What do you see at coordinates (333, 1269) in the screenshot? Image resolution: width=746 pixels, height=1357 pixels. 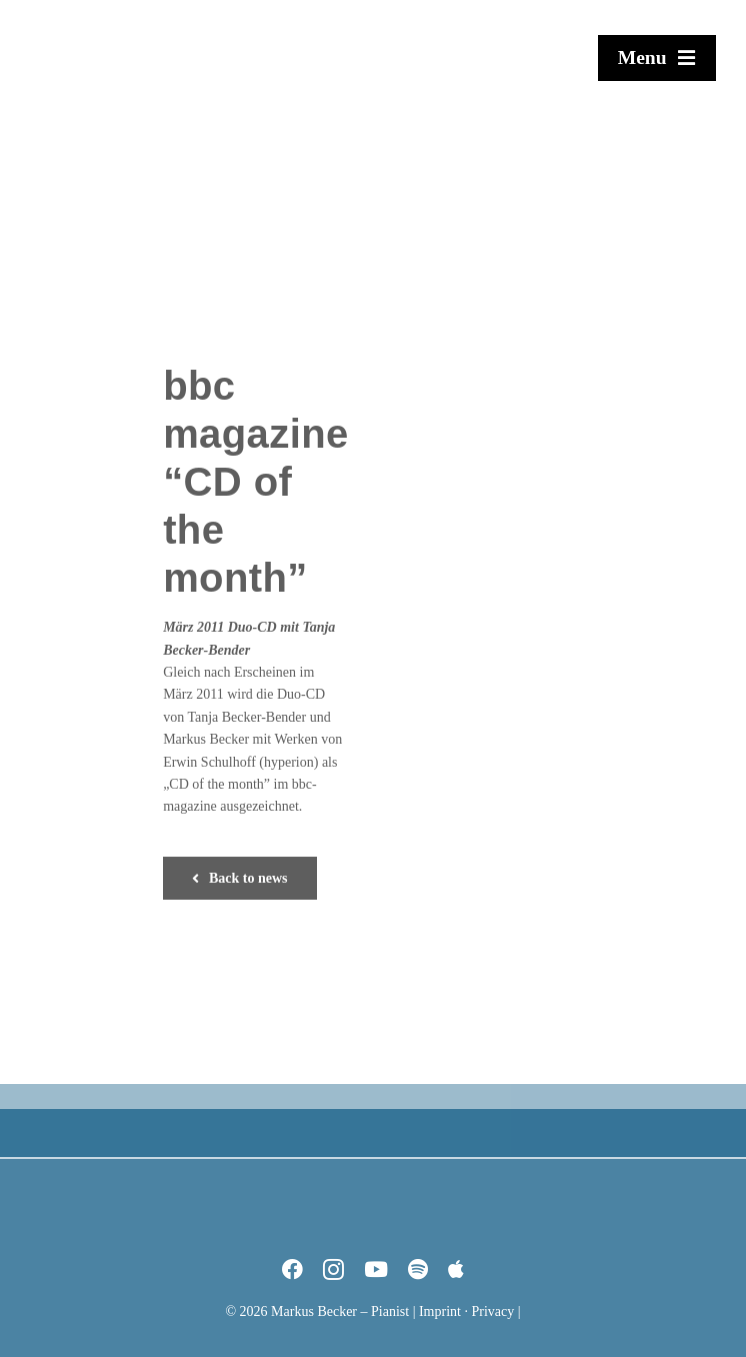 I see `[instagram]` at bounding box center [333, 1269].